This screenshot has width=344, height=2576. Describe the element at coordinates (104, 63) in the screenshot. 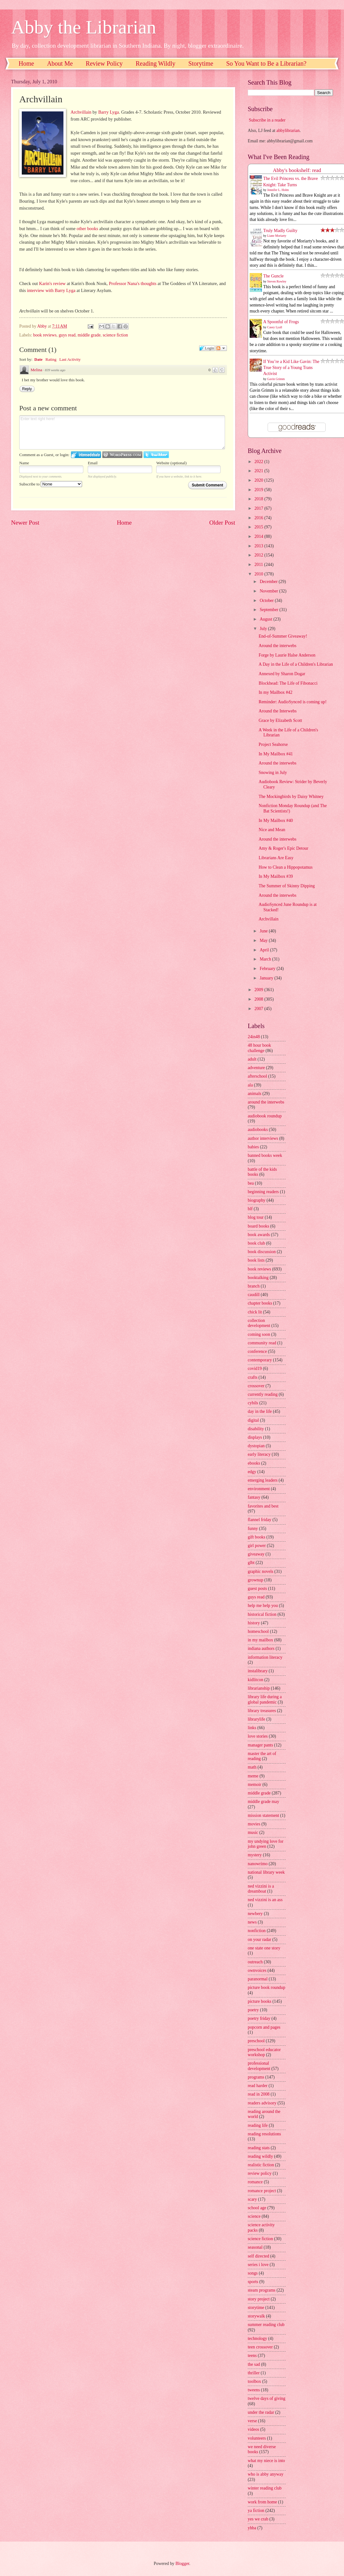

I see `Review Policy` at that location.